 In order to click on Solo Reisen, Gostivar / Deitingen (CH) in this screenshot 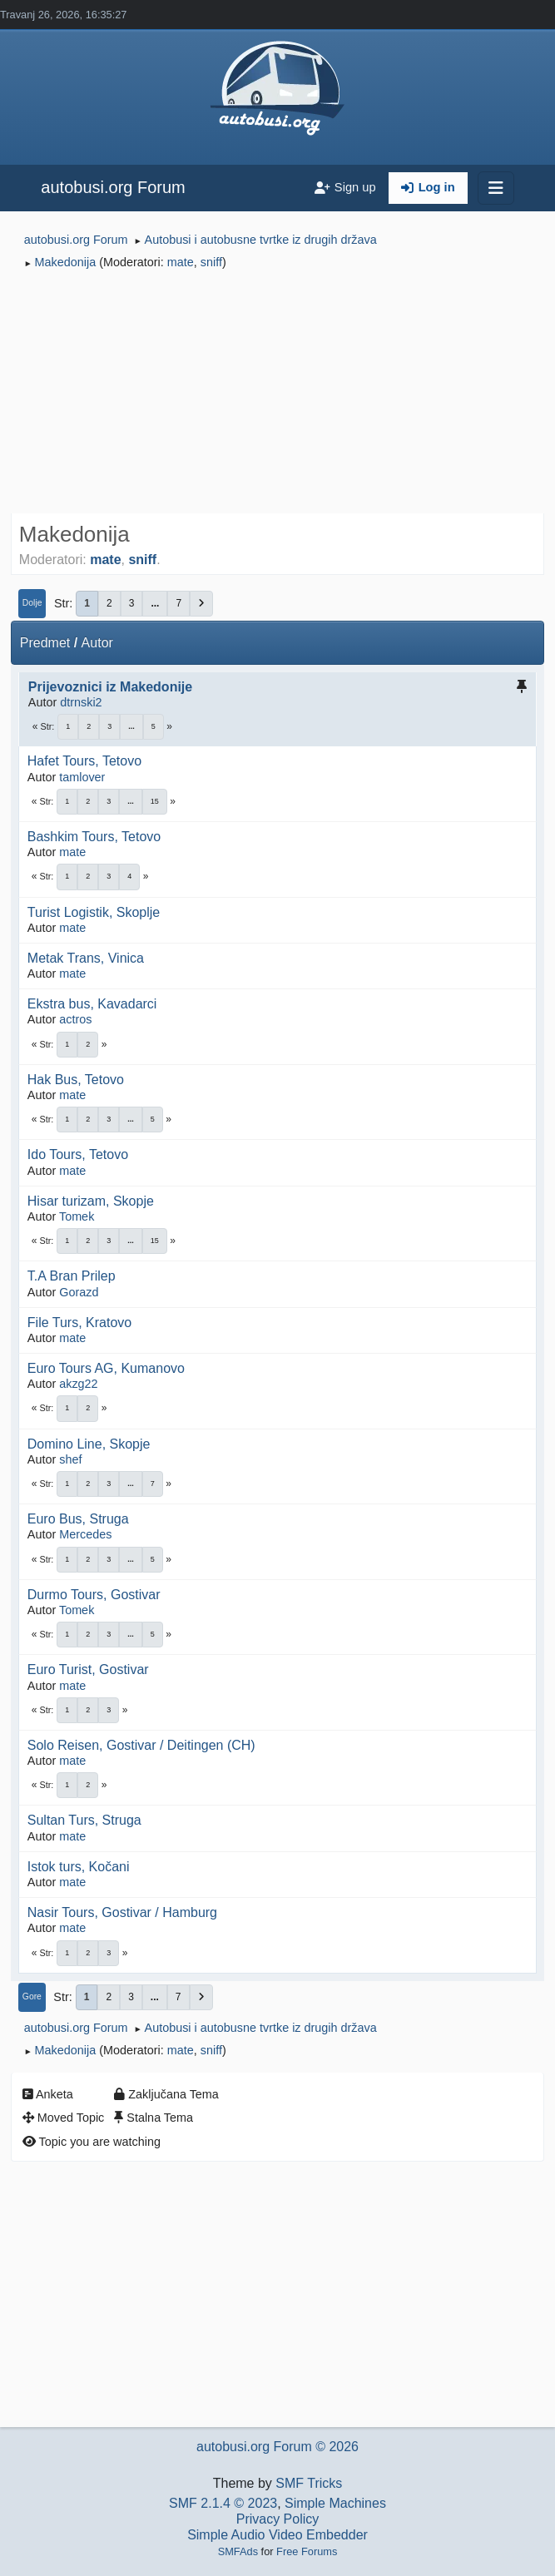, I will do `click(141, 1745)`.